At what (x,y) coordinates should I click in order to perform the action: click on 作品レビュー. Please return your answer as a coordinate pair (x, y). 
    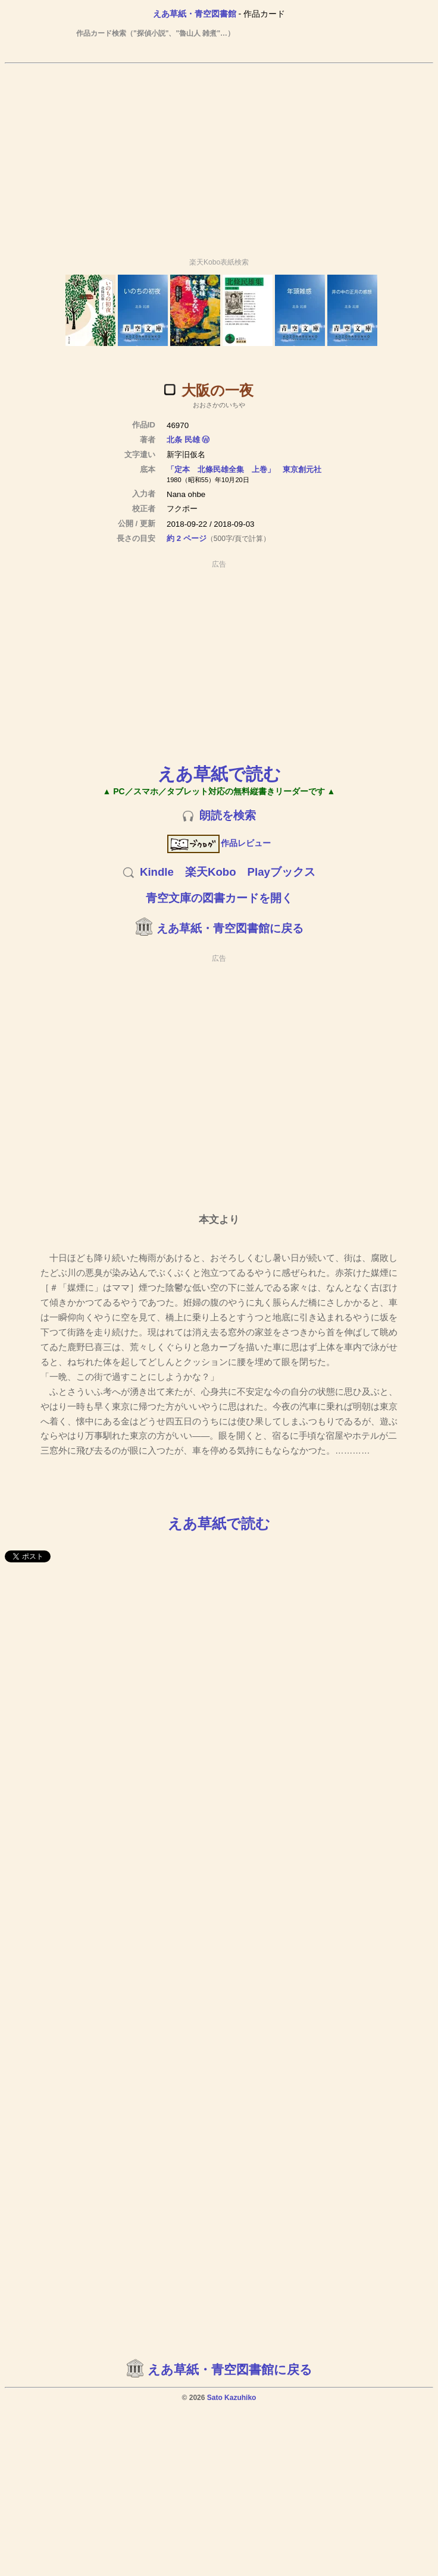
    Looking at the image, I should click on (219, 843).